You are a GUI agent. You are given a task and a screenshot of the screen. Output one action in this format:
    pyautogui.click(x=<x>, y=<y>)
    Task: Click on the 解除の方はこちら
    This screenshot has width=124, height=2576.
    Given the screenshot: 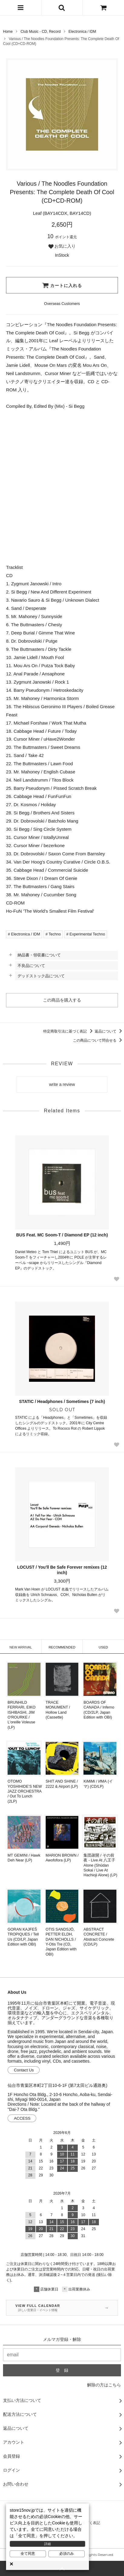 What is the action you would take?
    pyautogui.click(x=104, y=2384)
    